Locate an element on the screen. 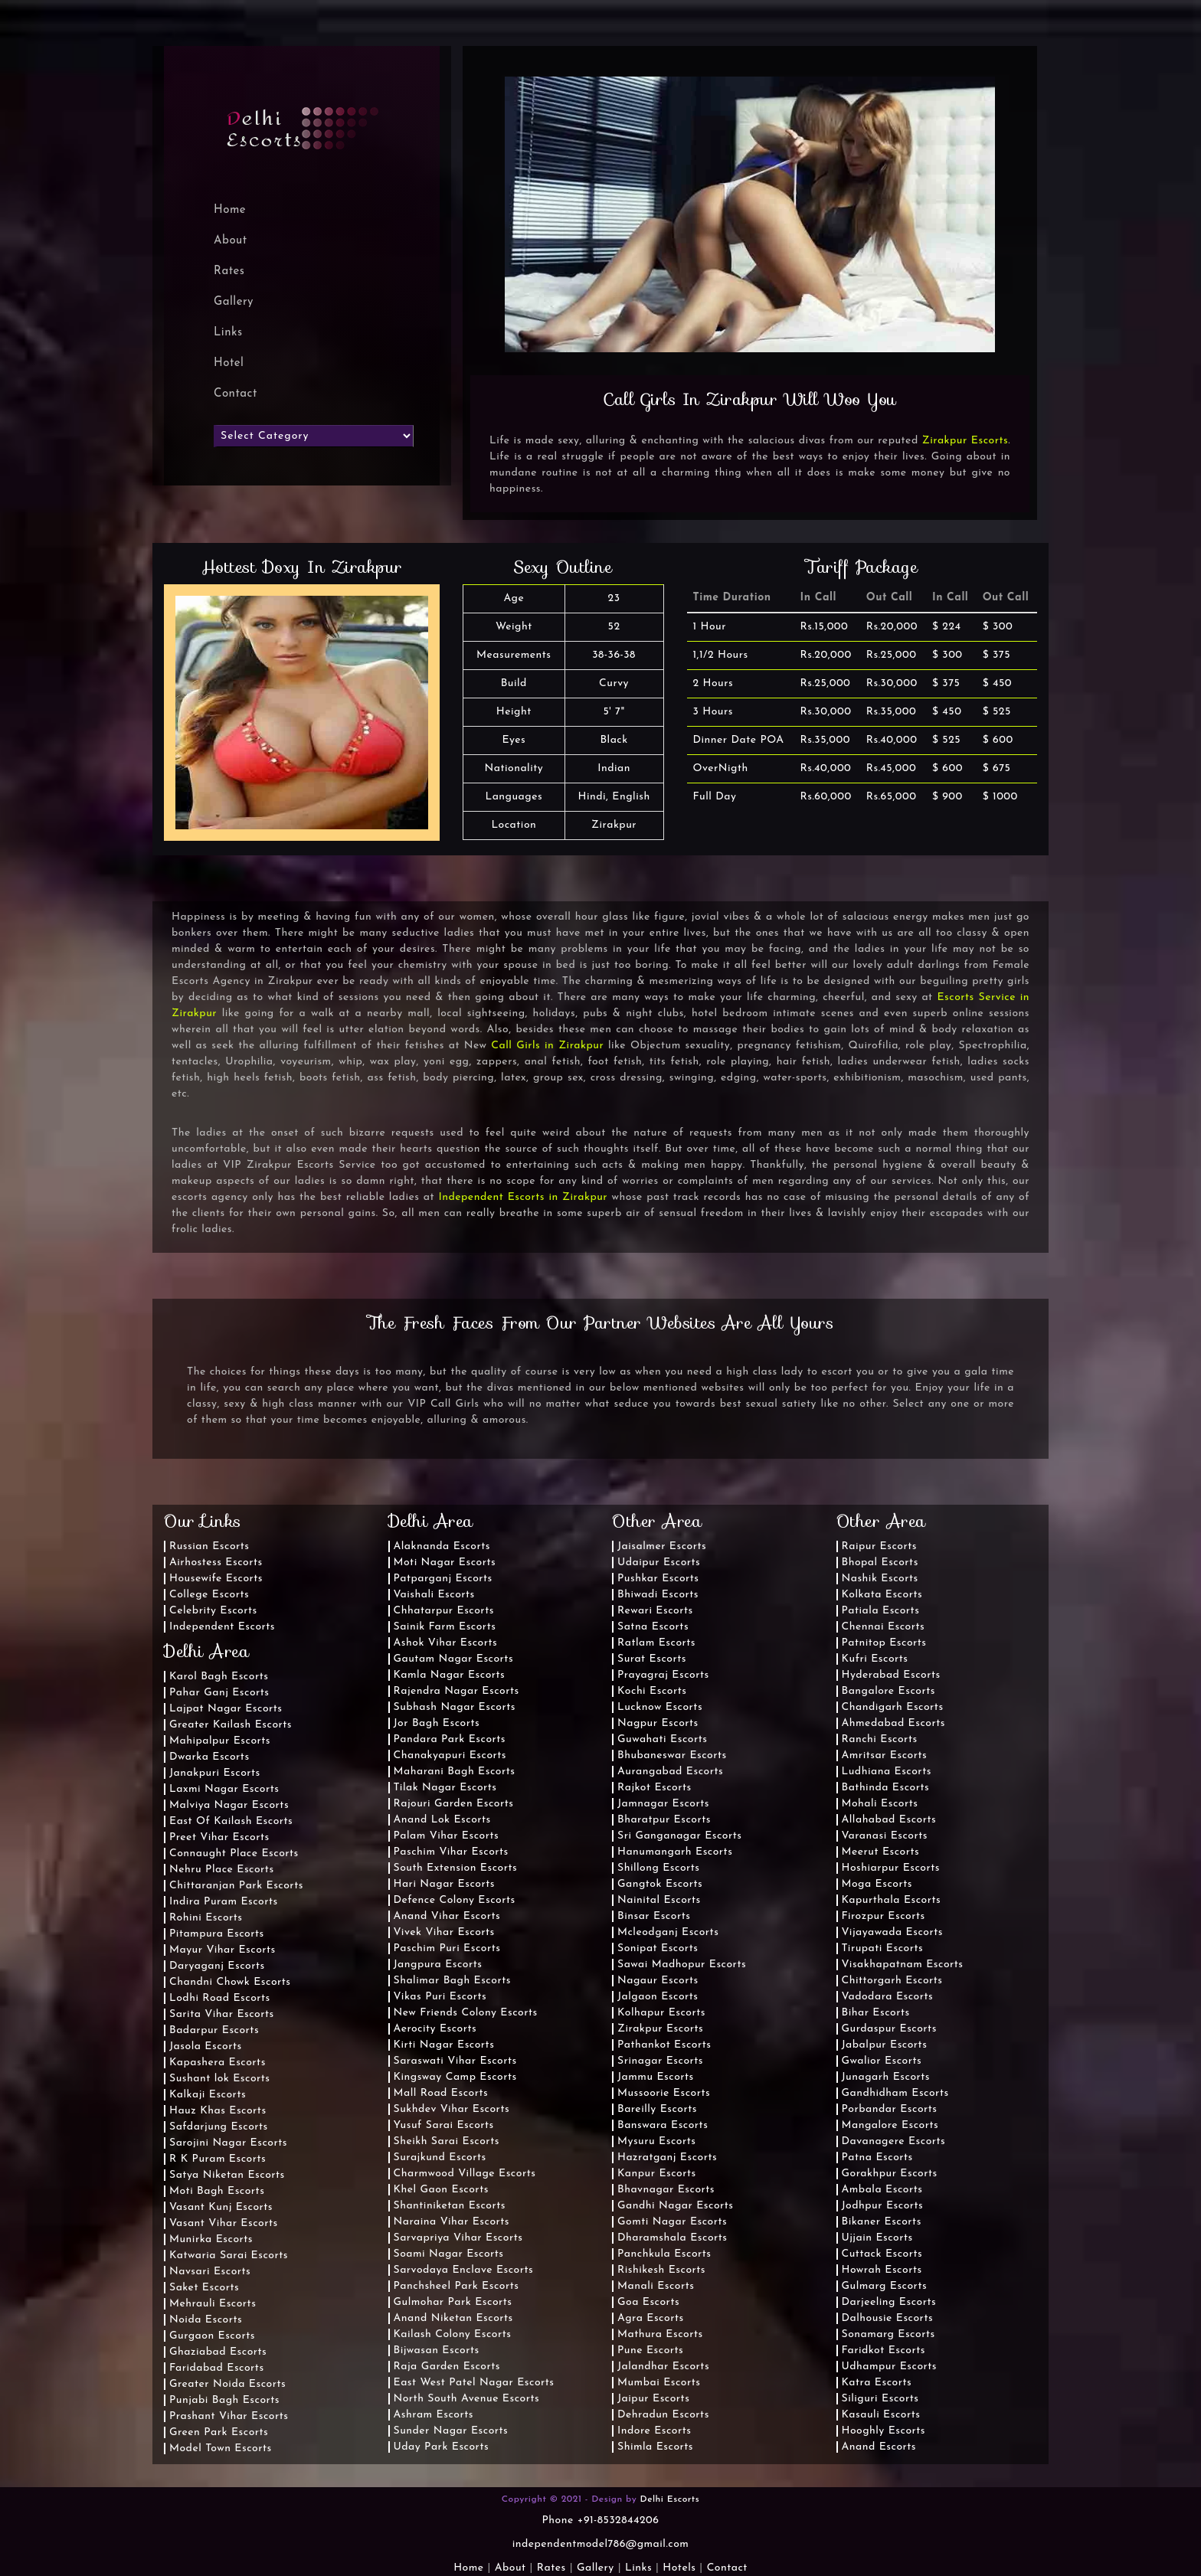 Image resolution: width=1201 pixels, height=2576 pixels. Nagpur Escorts is located at coordinates (658, 1723).